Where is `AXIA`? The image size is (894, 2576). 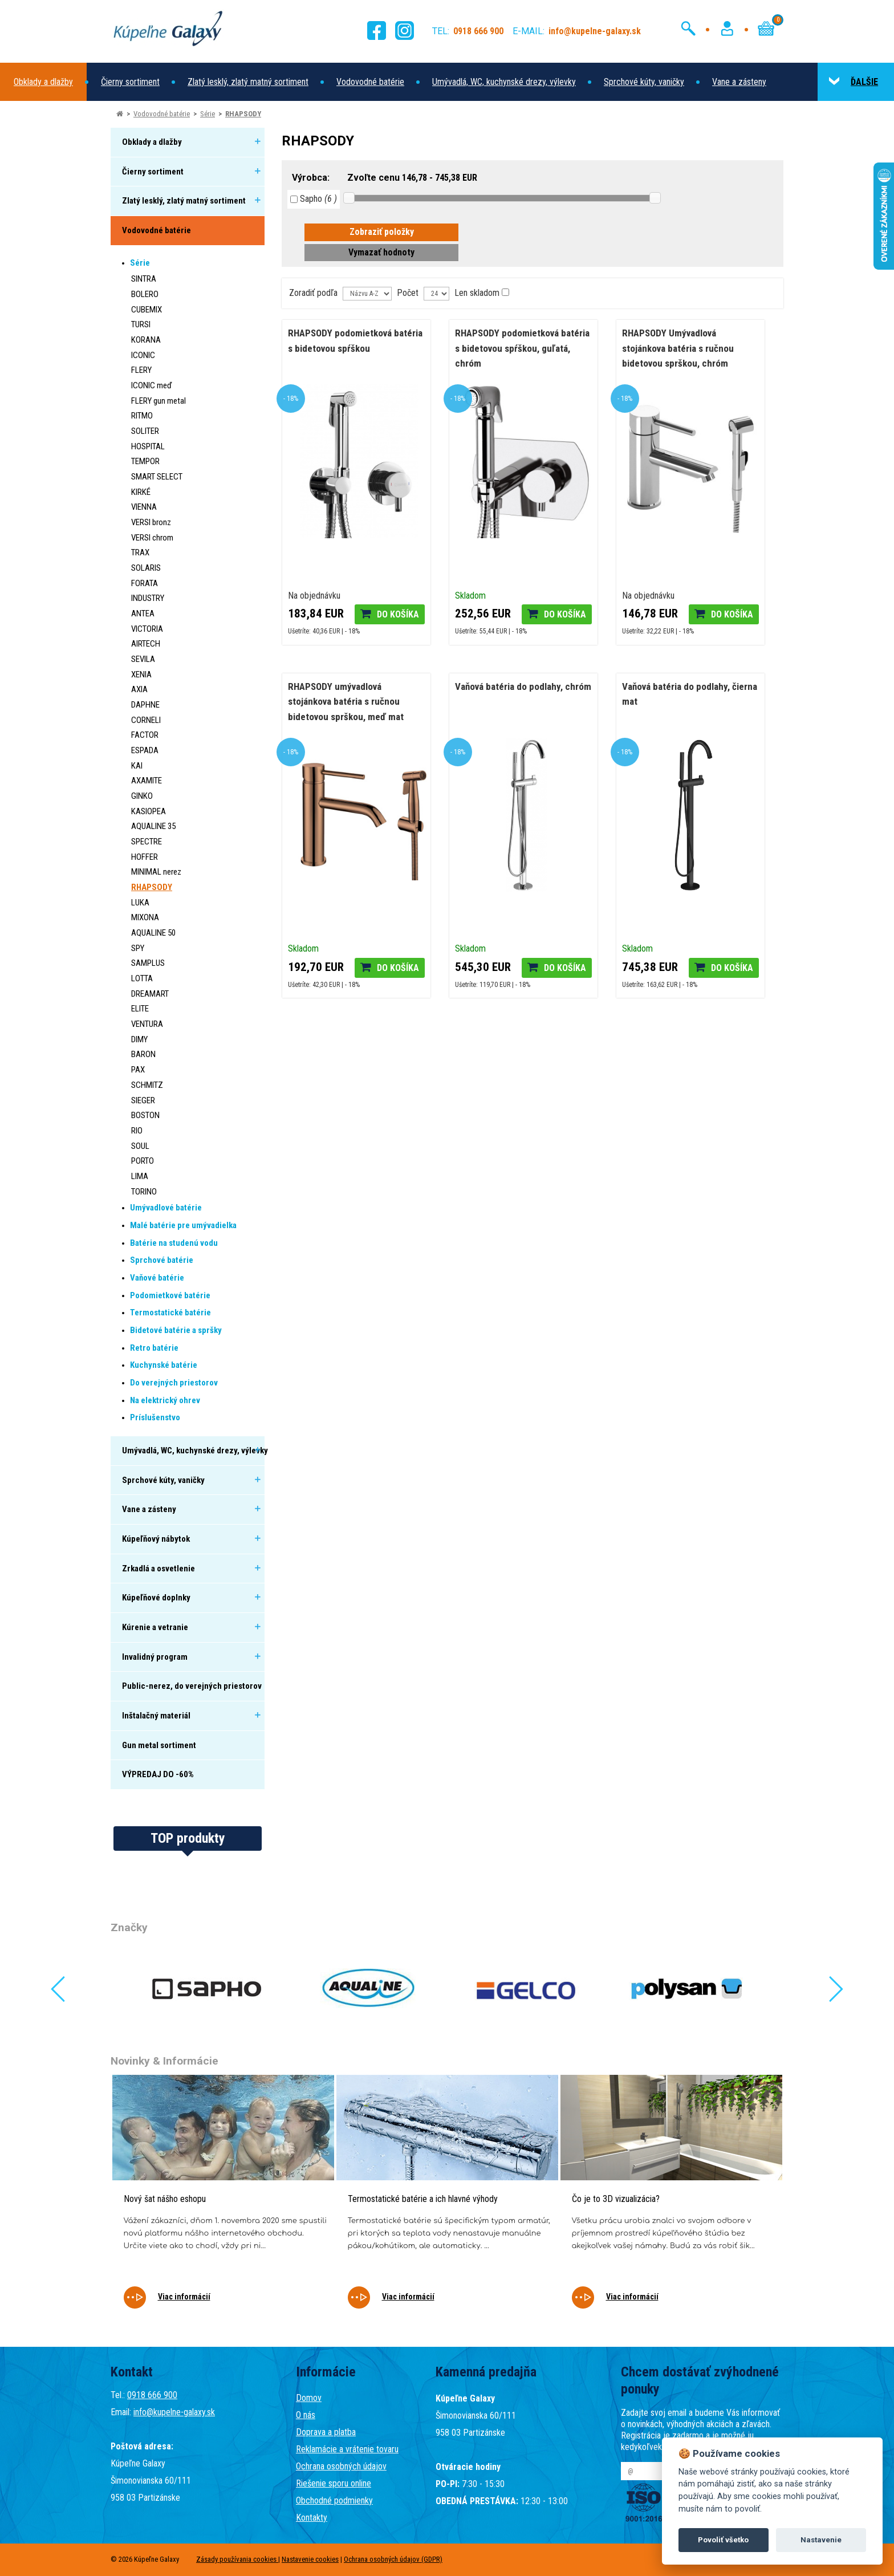 AXIA is located at coordinates (139, 689).